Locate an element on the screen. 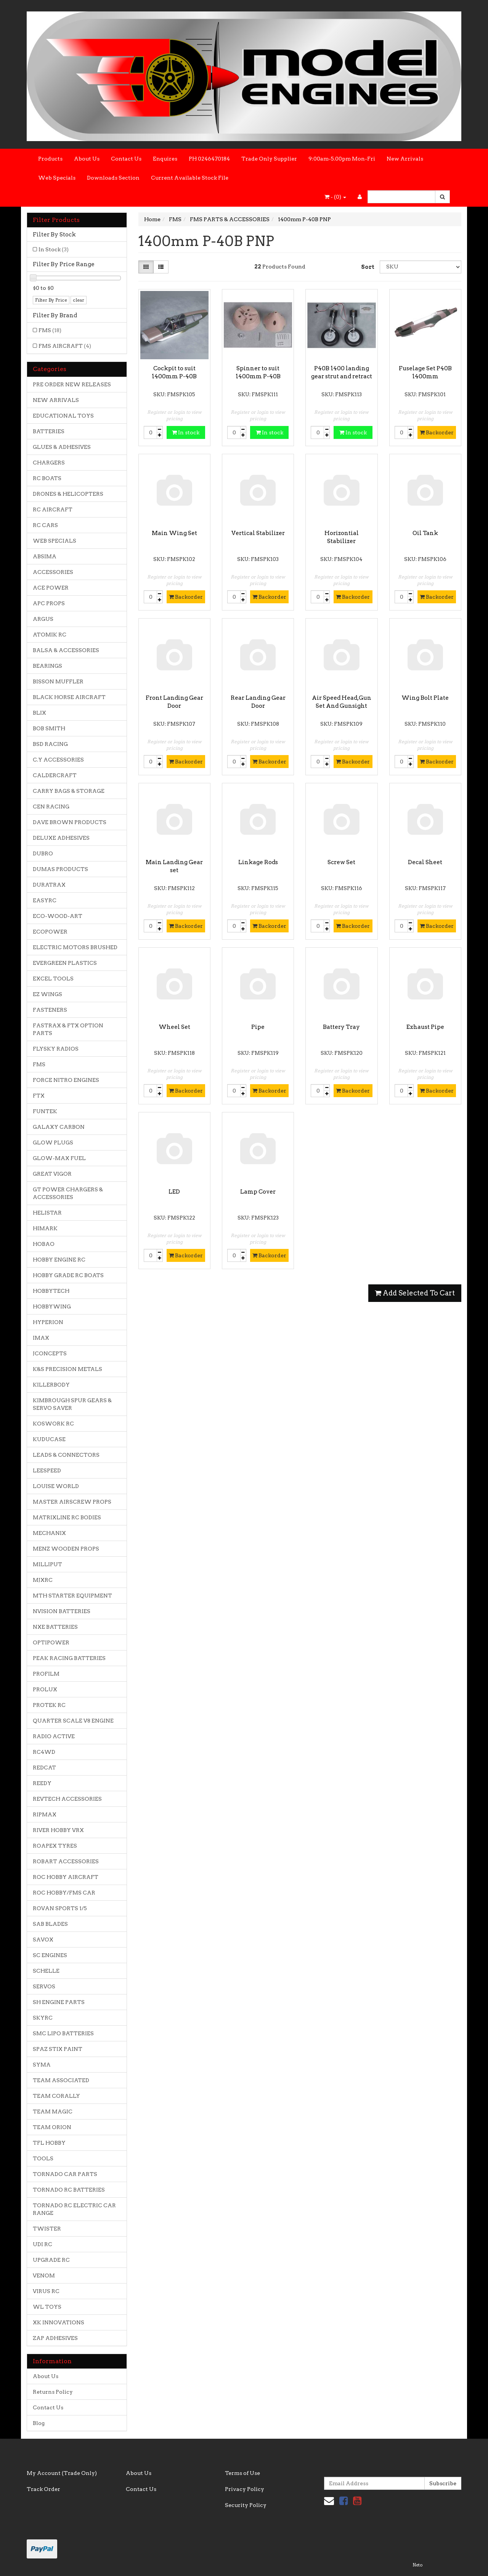 The image size is (488, 2576). Lamp Cover is located at coordinates (258, 1191).